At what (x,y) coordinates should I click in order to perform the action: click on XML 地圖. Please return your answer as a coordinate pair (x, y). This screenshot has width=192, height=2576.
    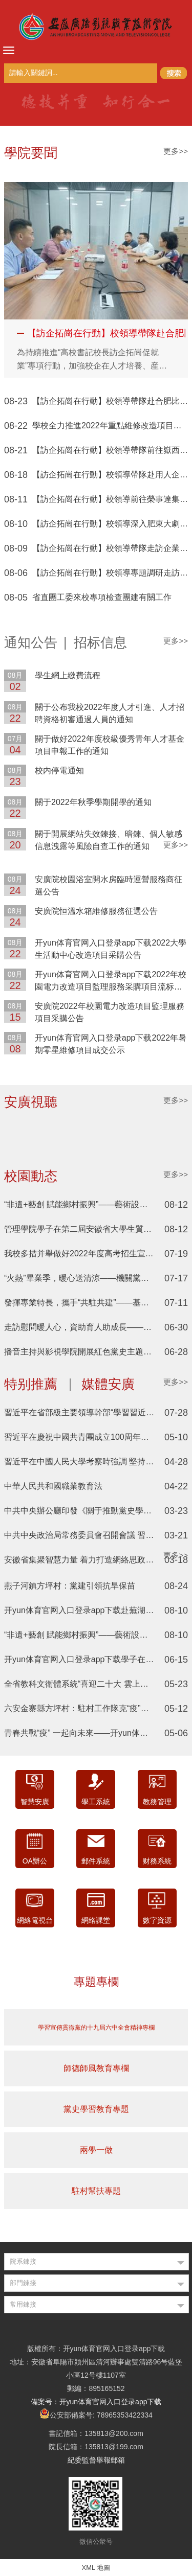
    Looking at the image, I should click on (96, 2567).